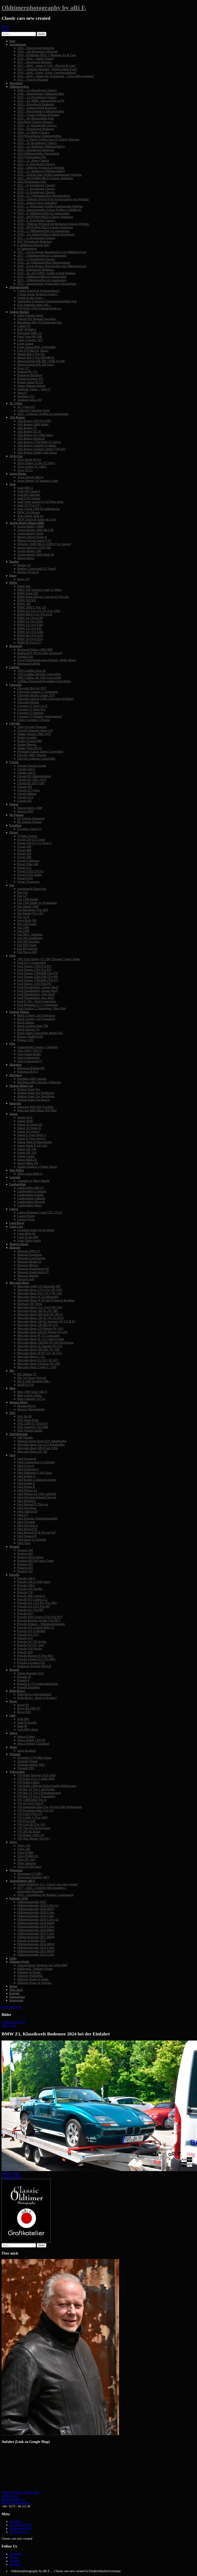  I want to click on Rolls-Royce Schrotthaufen, so click(34, 1694).